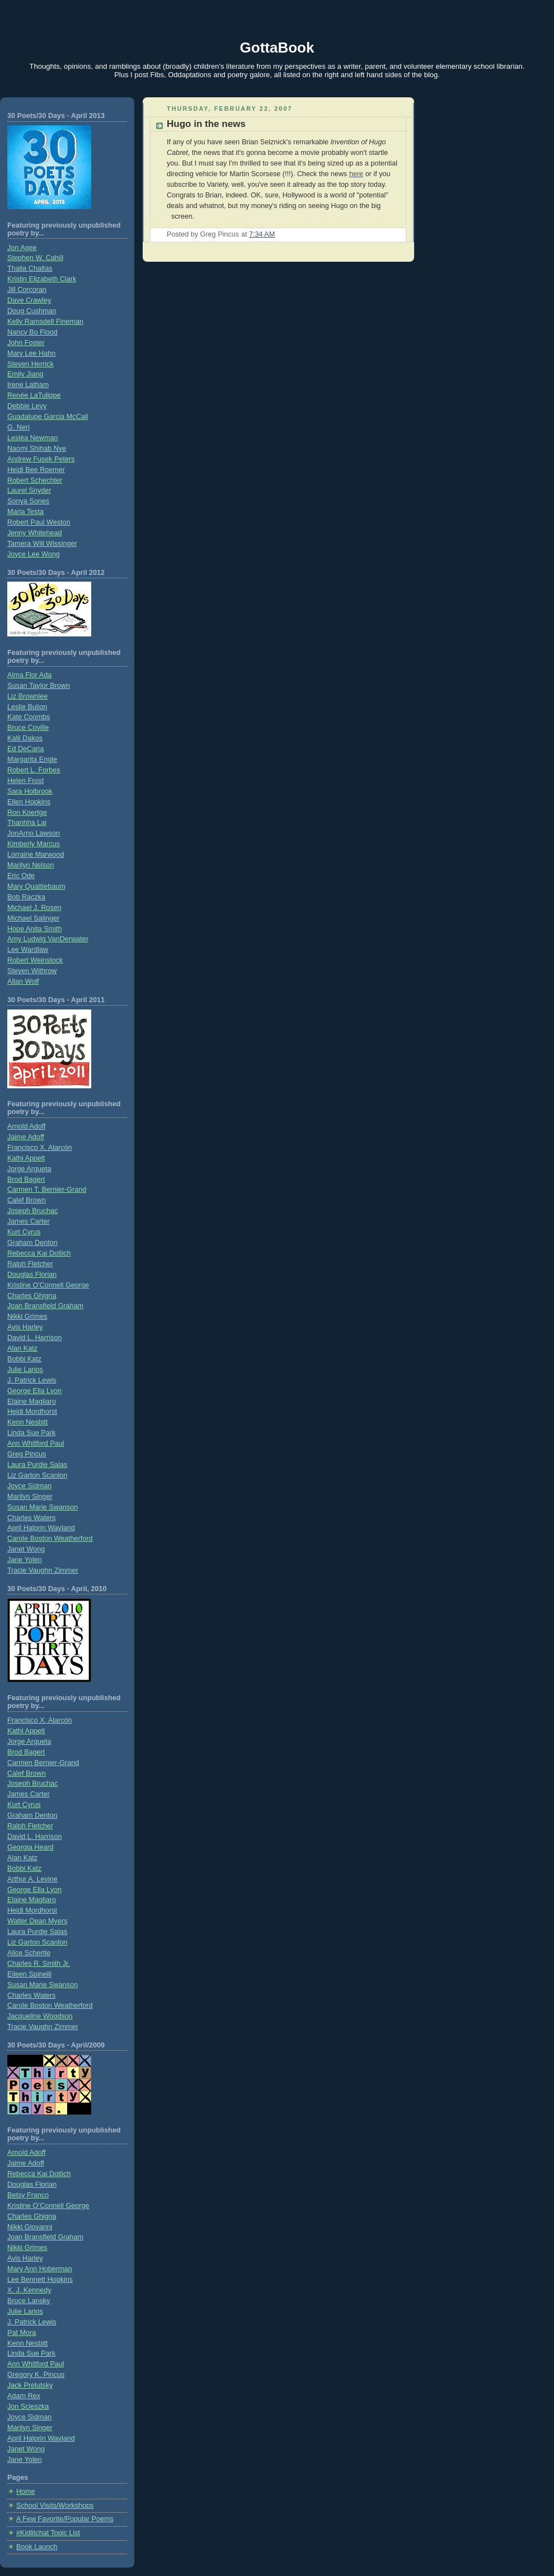 The height and width of the screenshot is (2576, 554). What do you see at coordinates (24, 1359) in the screenshot?
I see `Bobbi Katz` at bounding box center [24, 1359].